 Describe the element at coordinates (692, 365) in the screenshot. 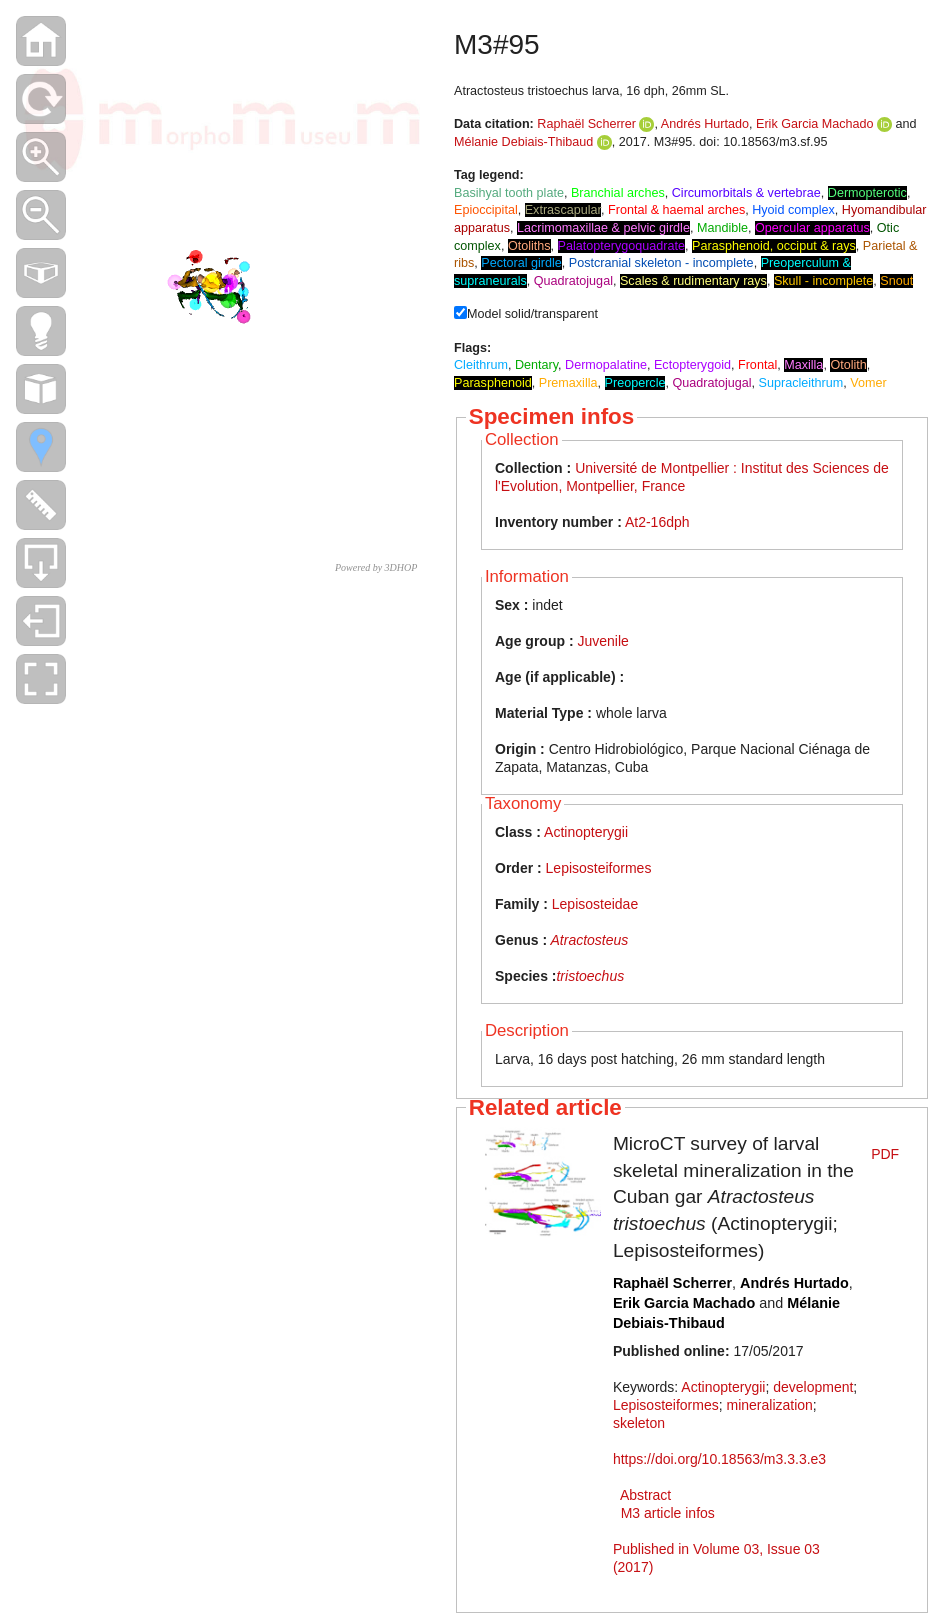

I see `Ectopterygoid` at that location.